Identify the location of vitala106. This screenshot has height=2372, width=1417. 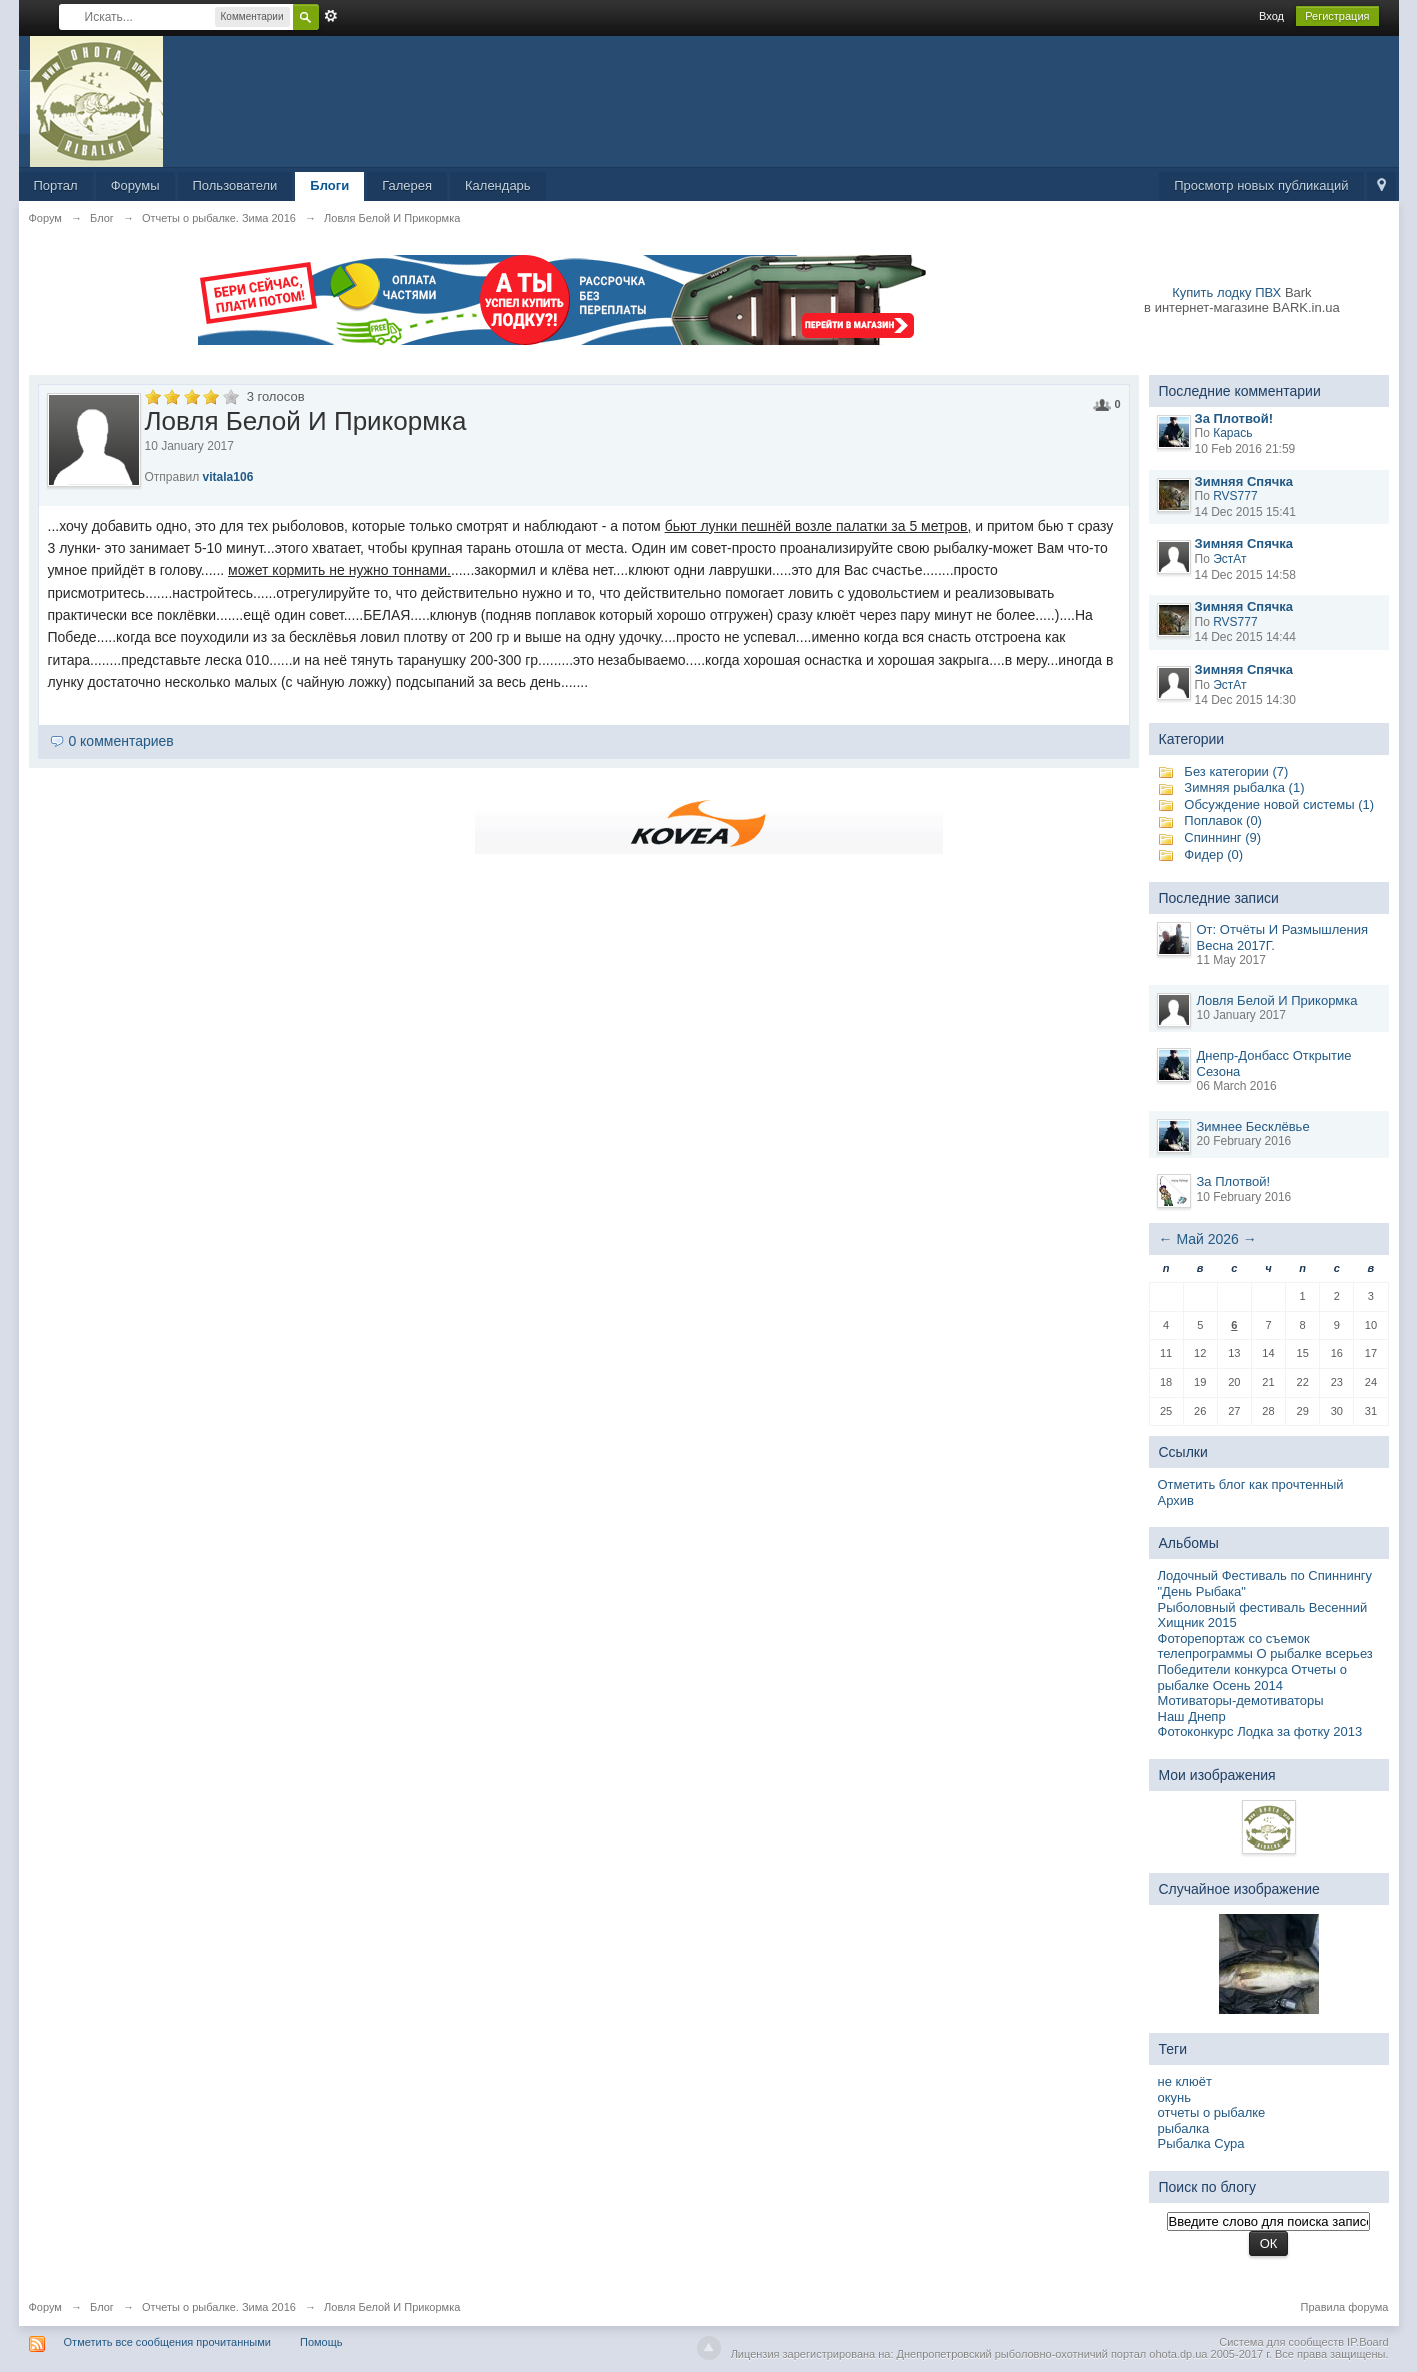
(228, 477).